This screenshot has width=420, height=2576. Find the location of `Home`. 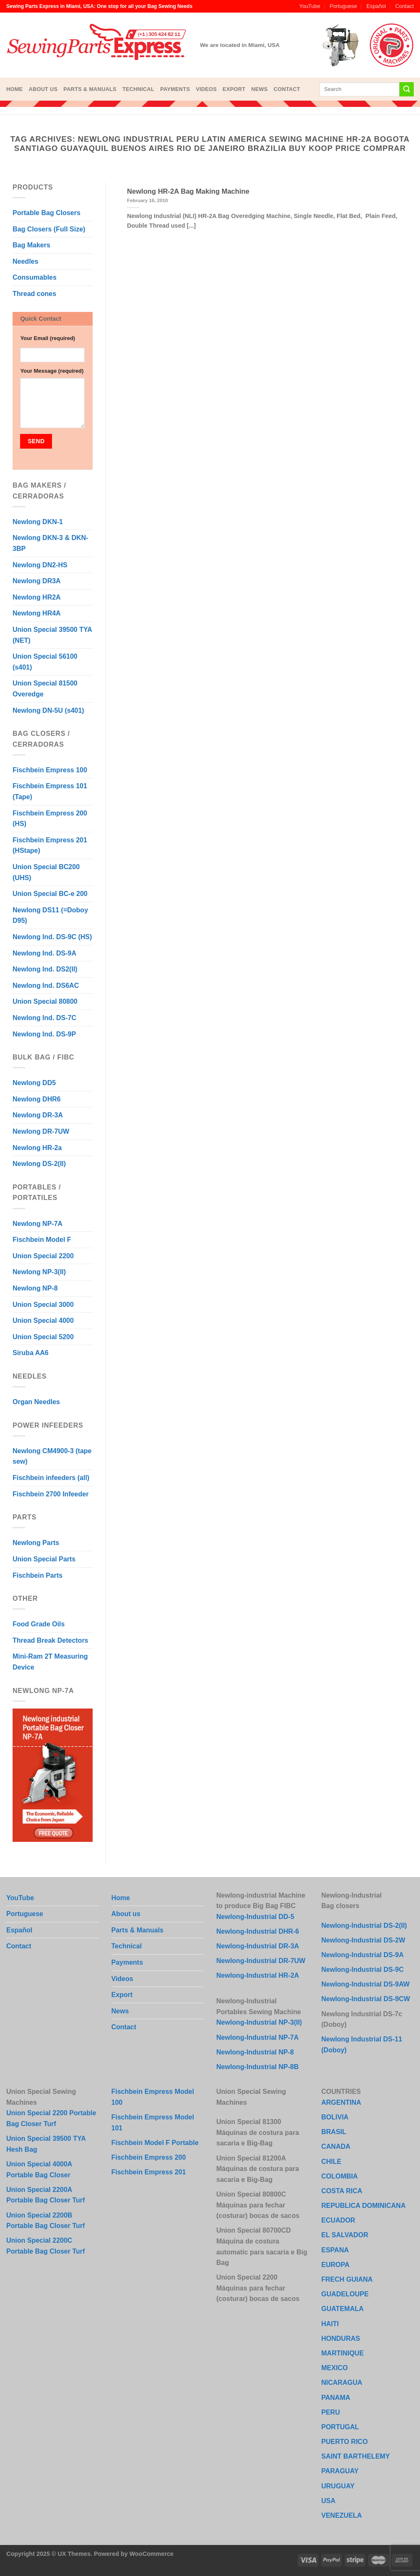

Home is located at coordinates (14, 89).